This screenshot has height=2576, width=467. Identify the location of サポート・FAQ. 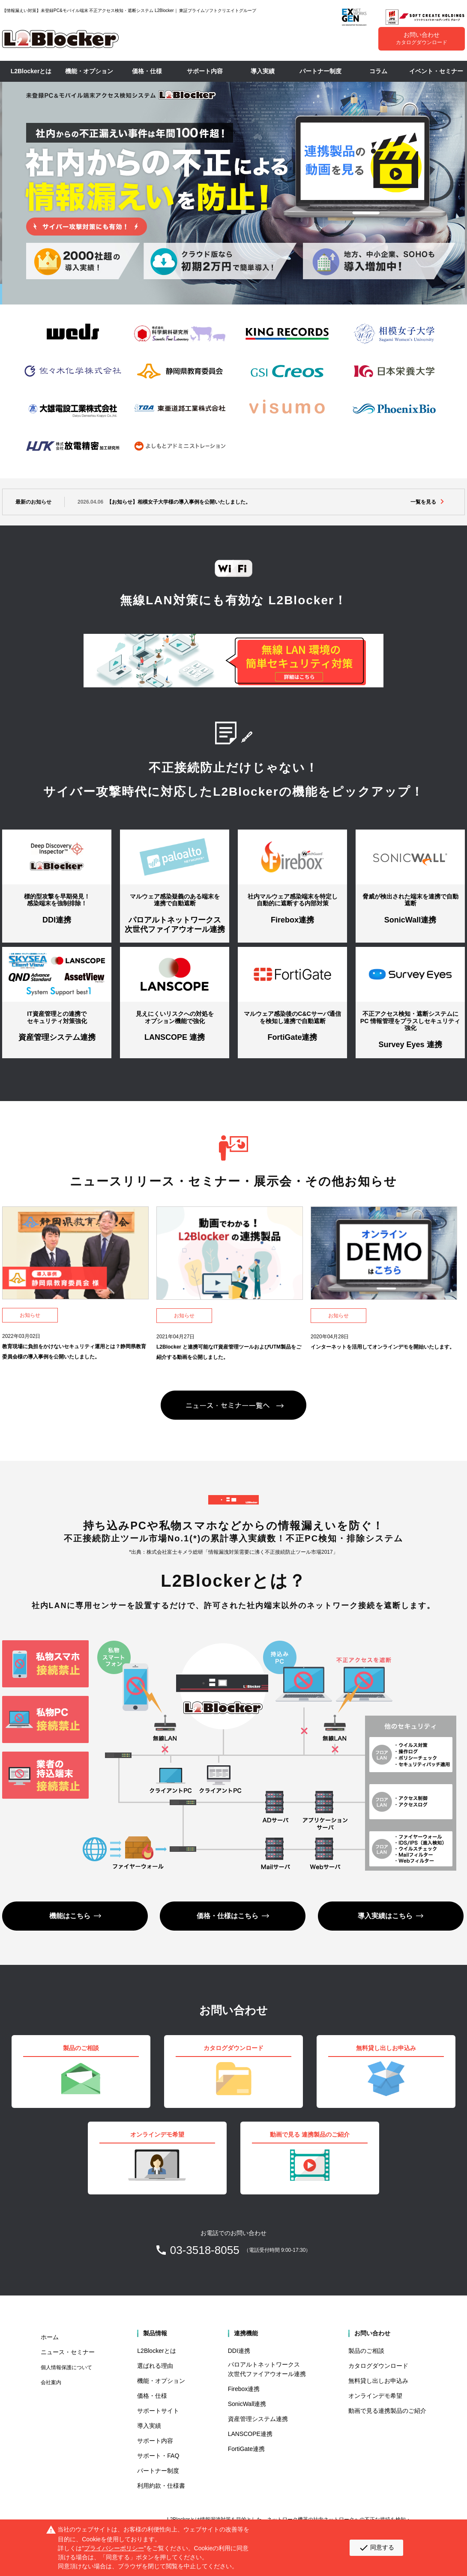
(158, 2455).